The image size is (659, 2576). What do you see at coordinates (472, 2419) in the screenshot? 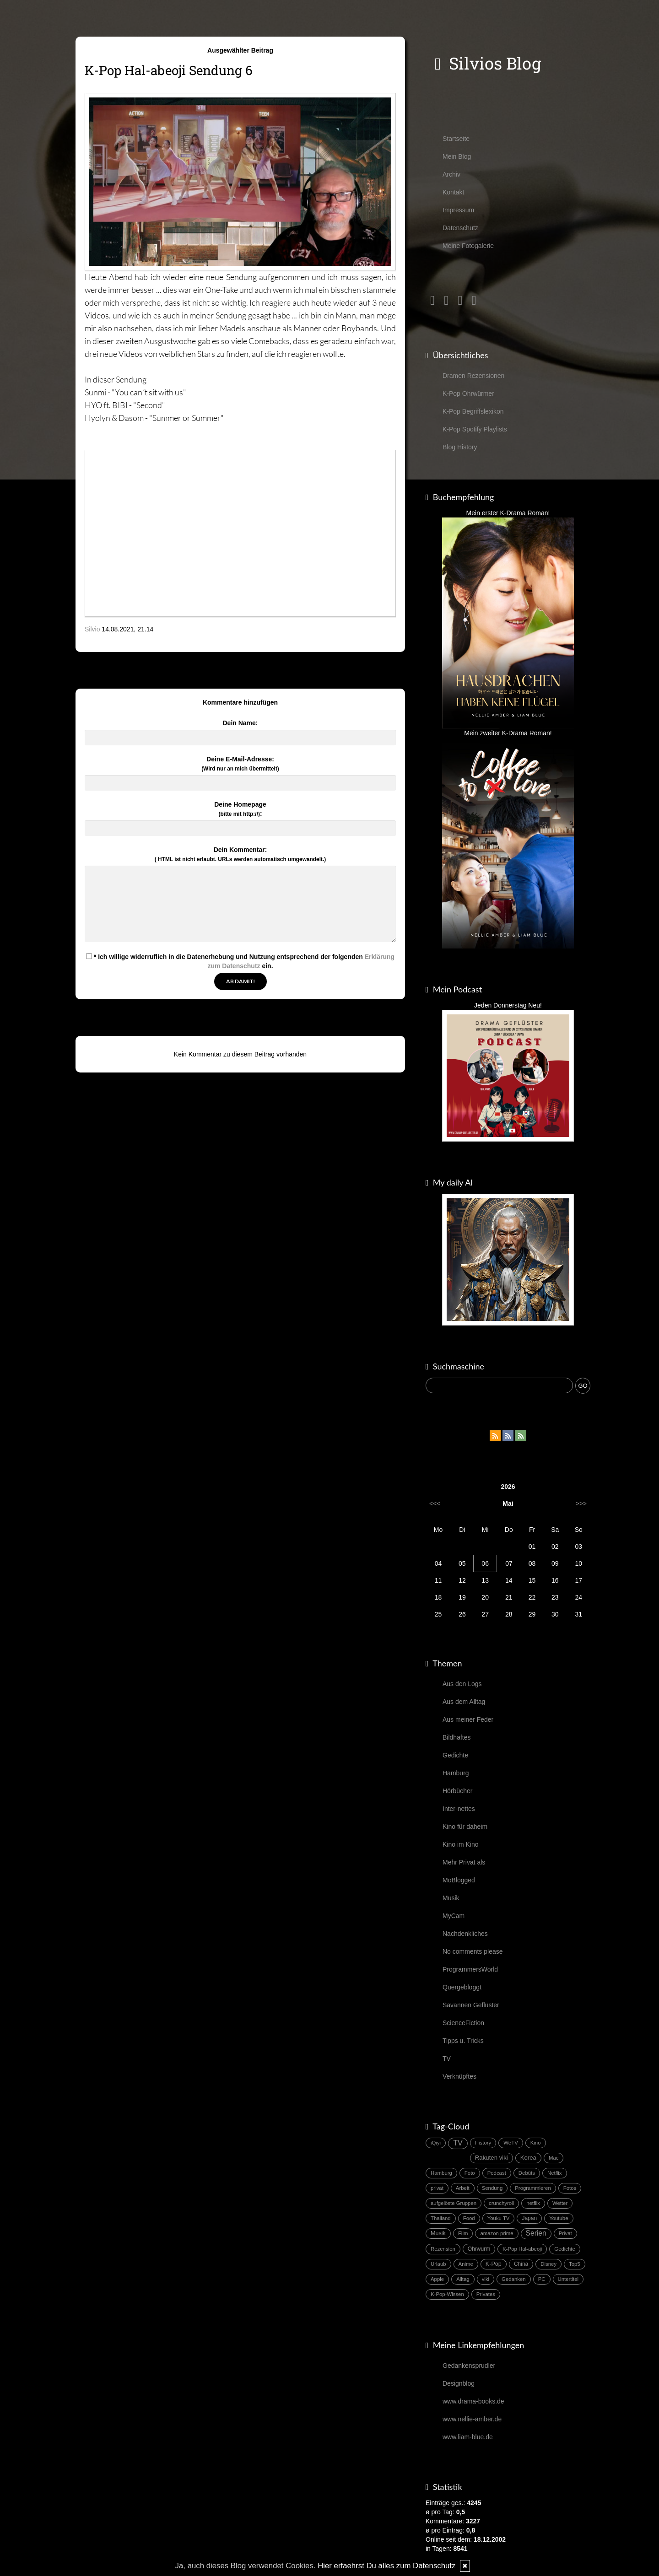
I see `www.nellie-amber.de` at bounding box center [472, 2419].